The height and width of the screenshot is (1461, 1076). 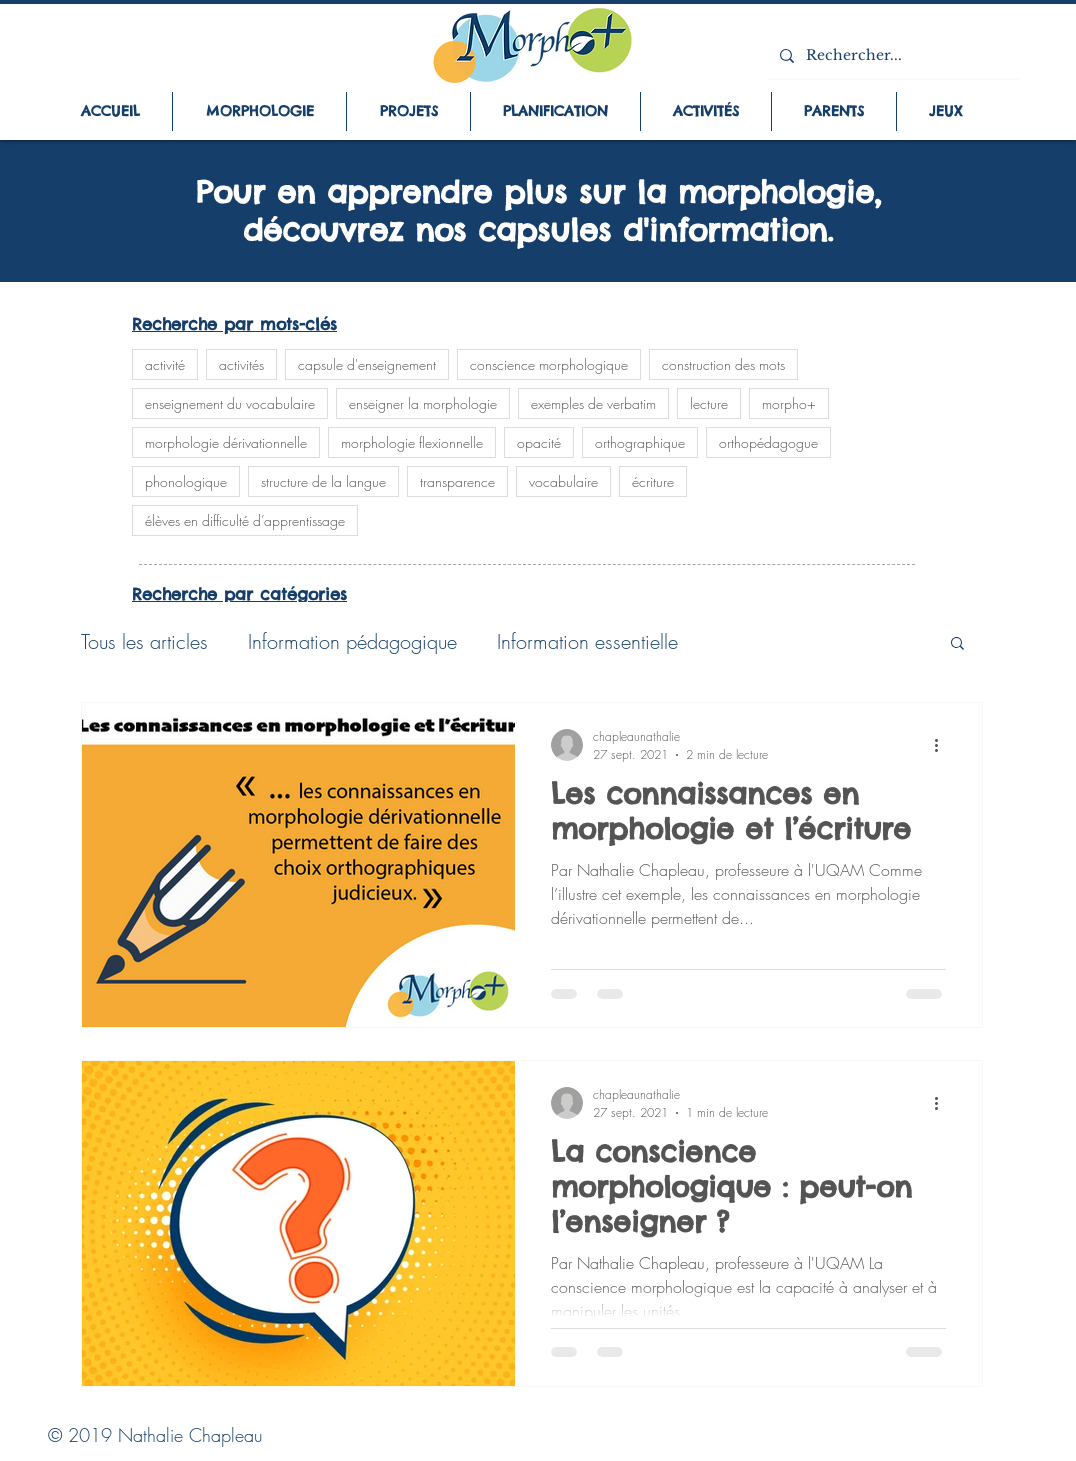 What do you see at coordinates (549, 364) in the screenshot?
I see `conscience morphologique` at bounding box center [549, 364].